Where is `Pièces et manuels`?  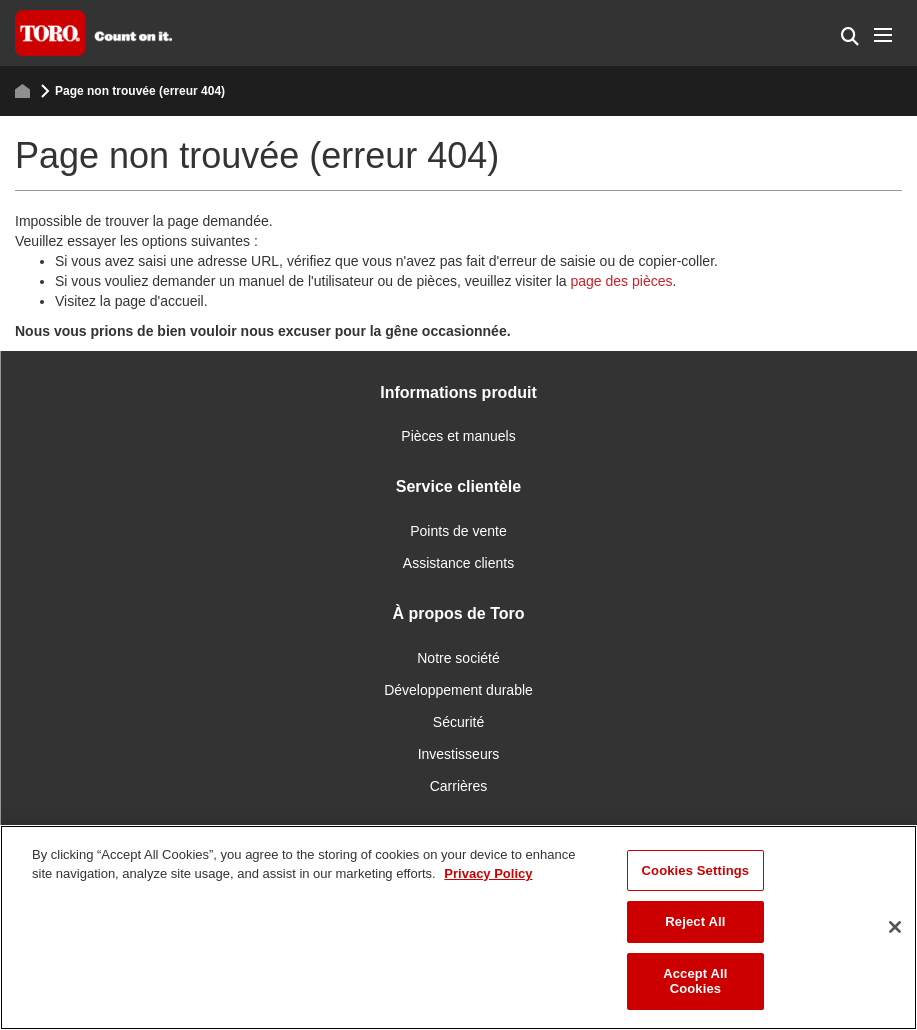 Pièces et manuels is located at coordinates (458, 436).